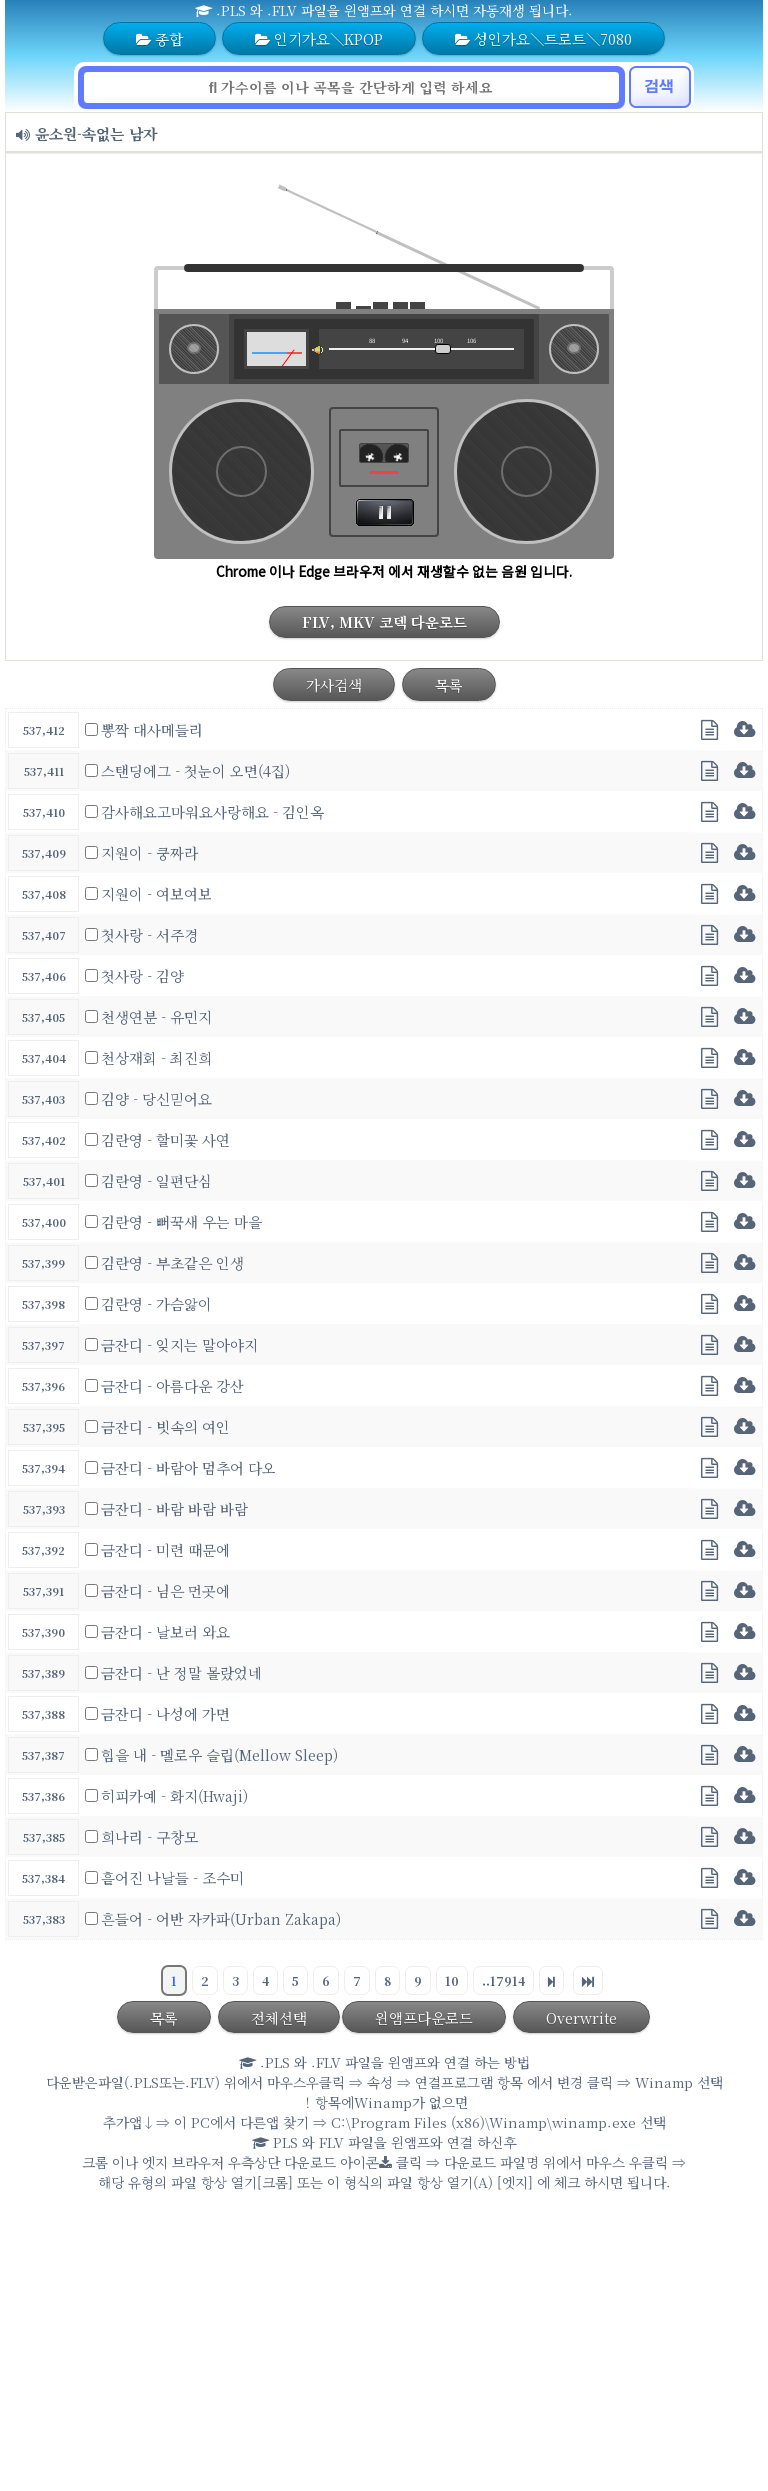 The width and height of the screenshot is (768, 2491). What do you see at coordinates (179, 1344) in the screenshot?
I see `금잔디 - 잊지는 말아야지` at bounding box center [179, 1344].